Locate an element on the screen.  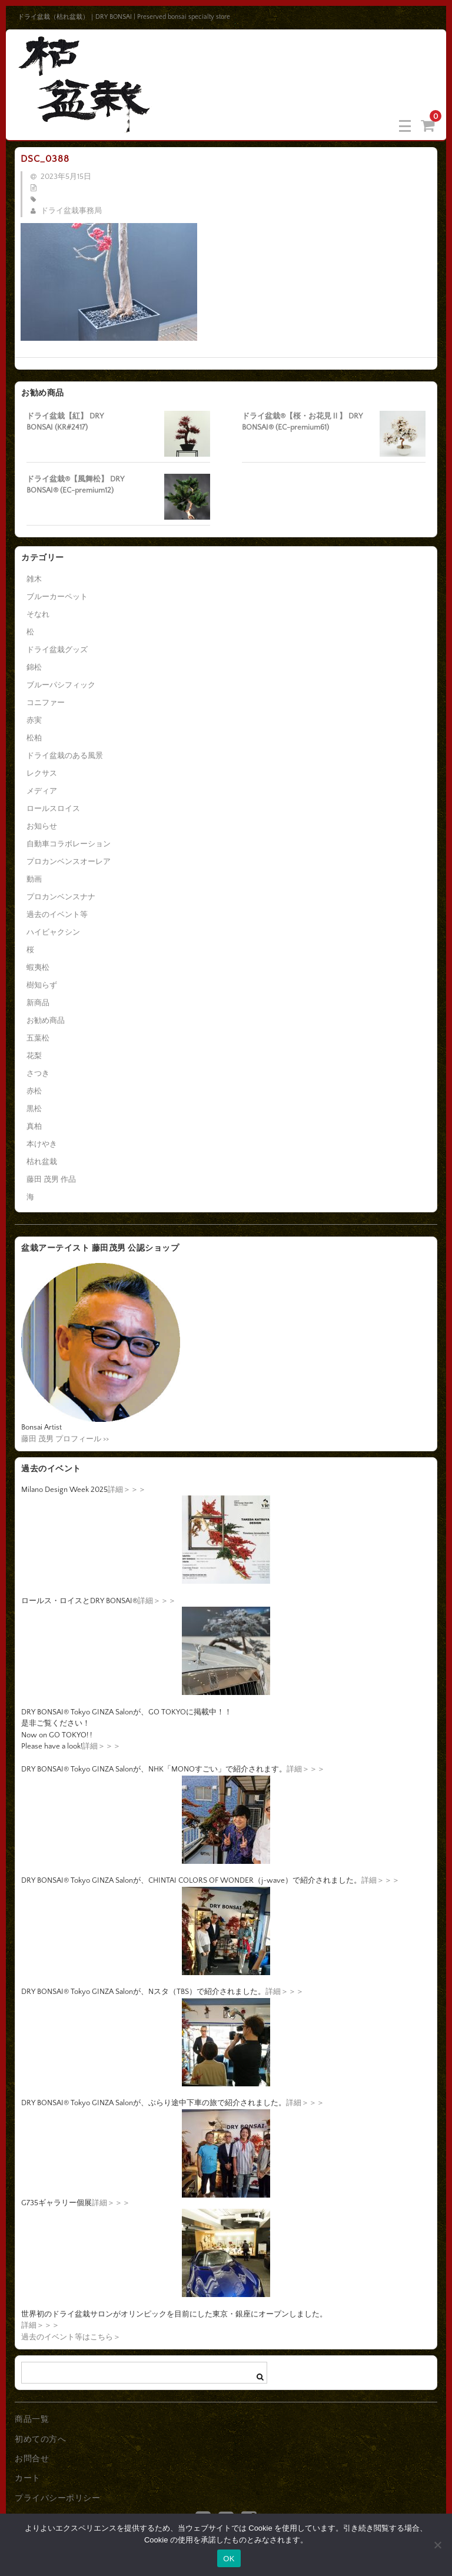
赤松 is located at coordinates (34, 1091).